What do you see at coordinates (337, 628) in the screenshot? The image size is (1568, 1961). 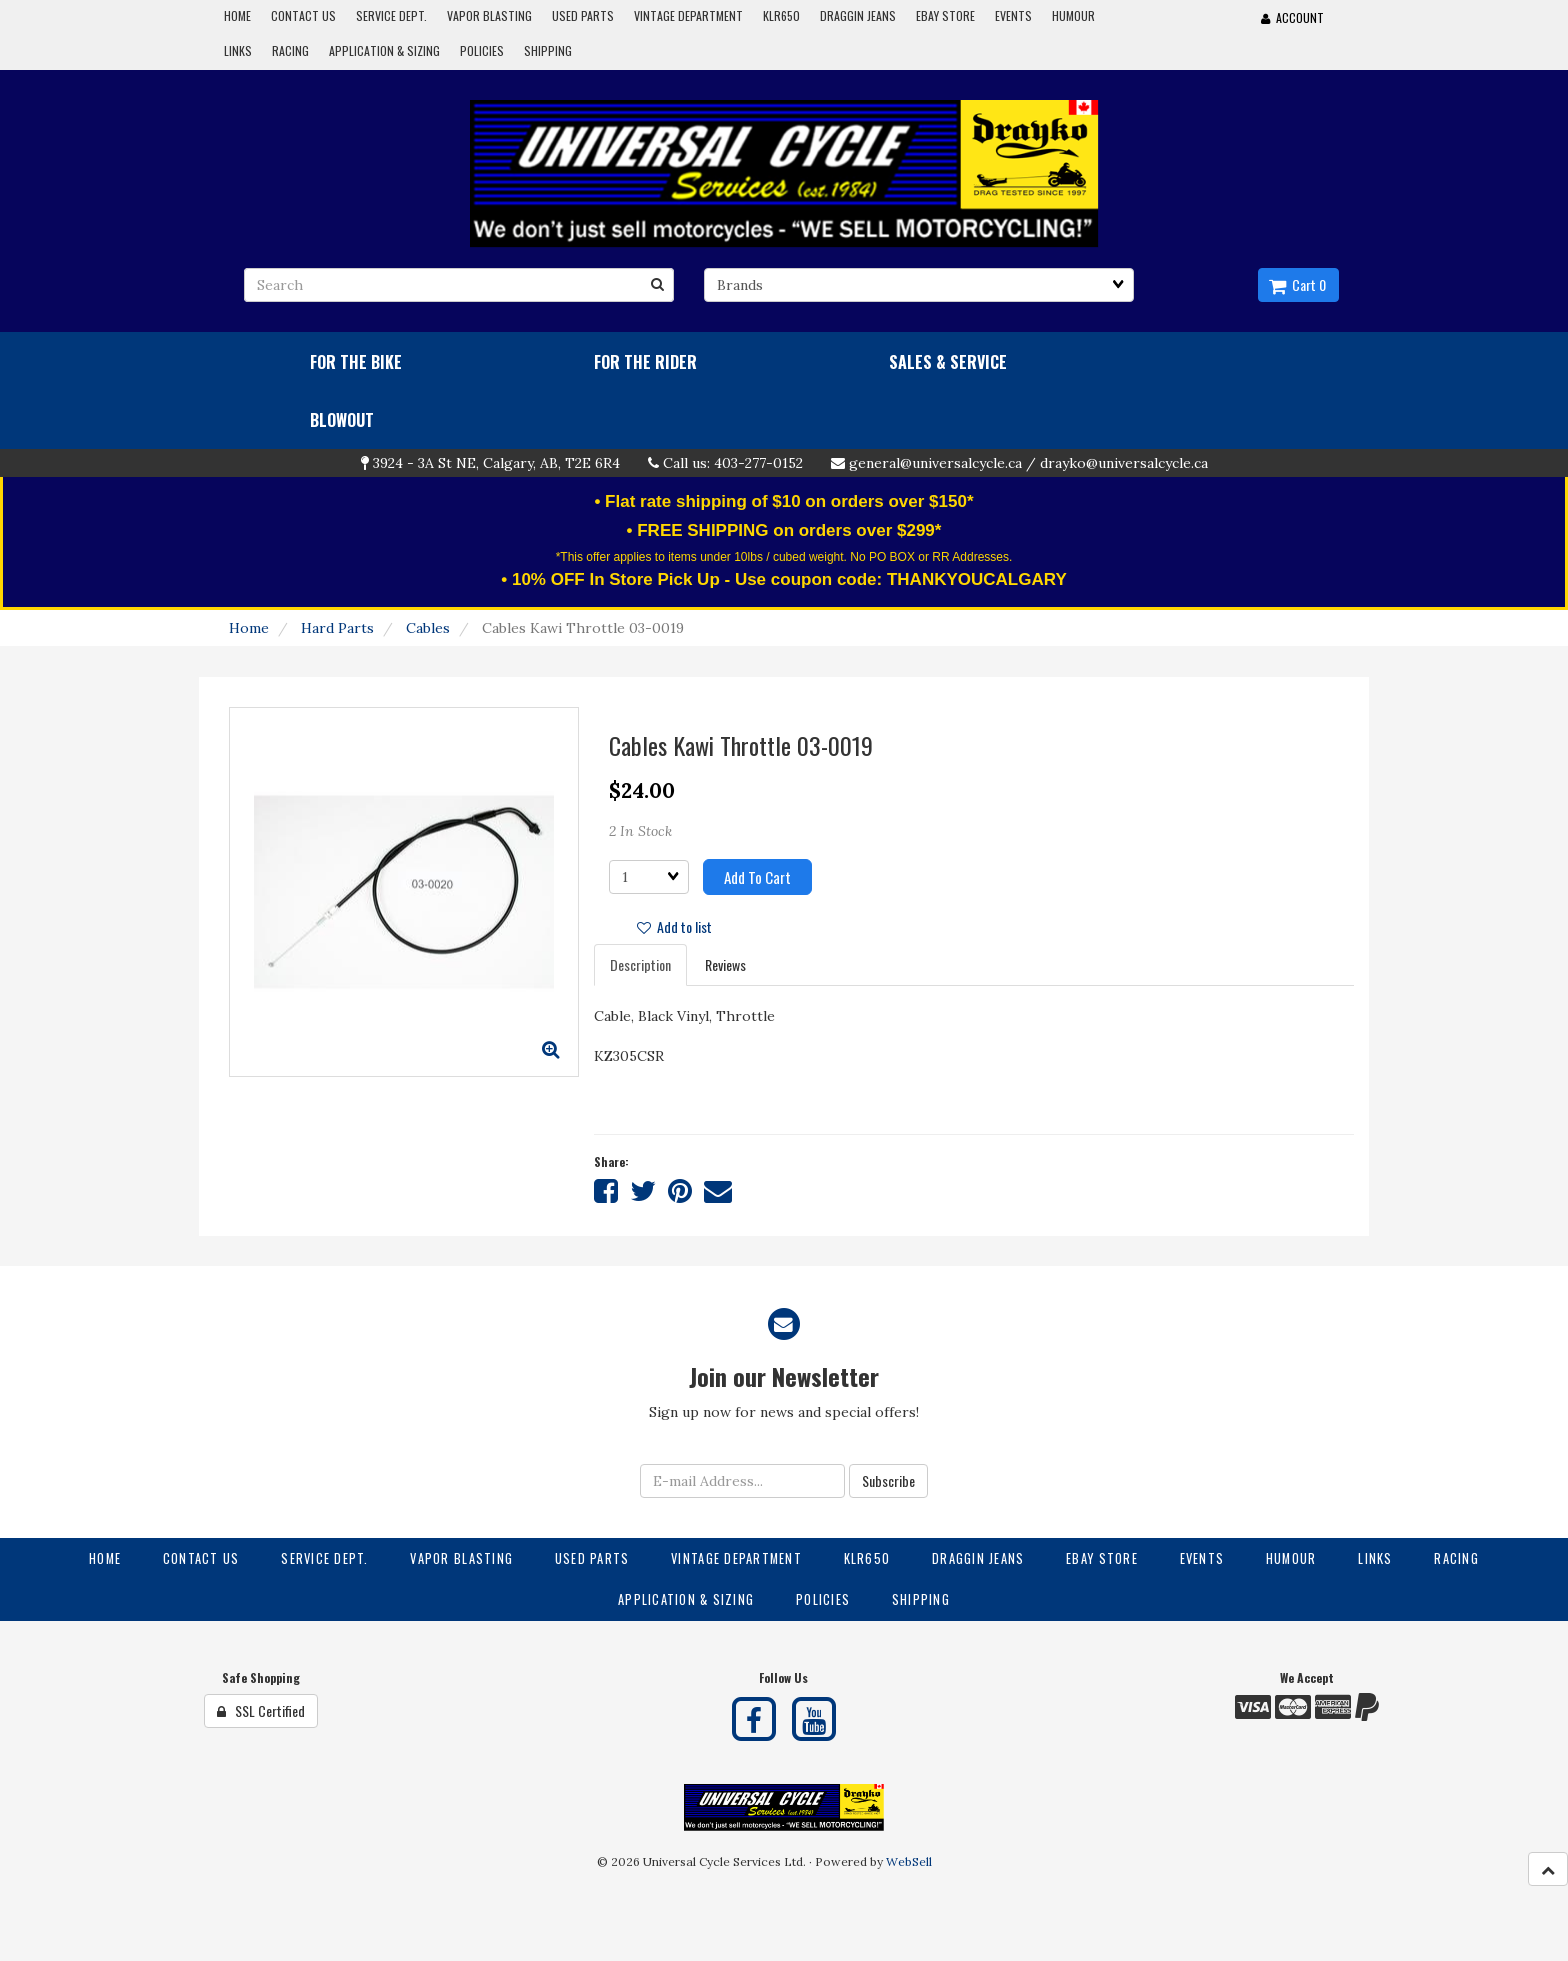 I see `Hard Parts` at bounding box center [337, 628].